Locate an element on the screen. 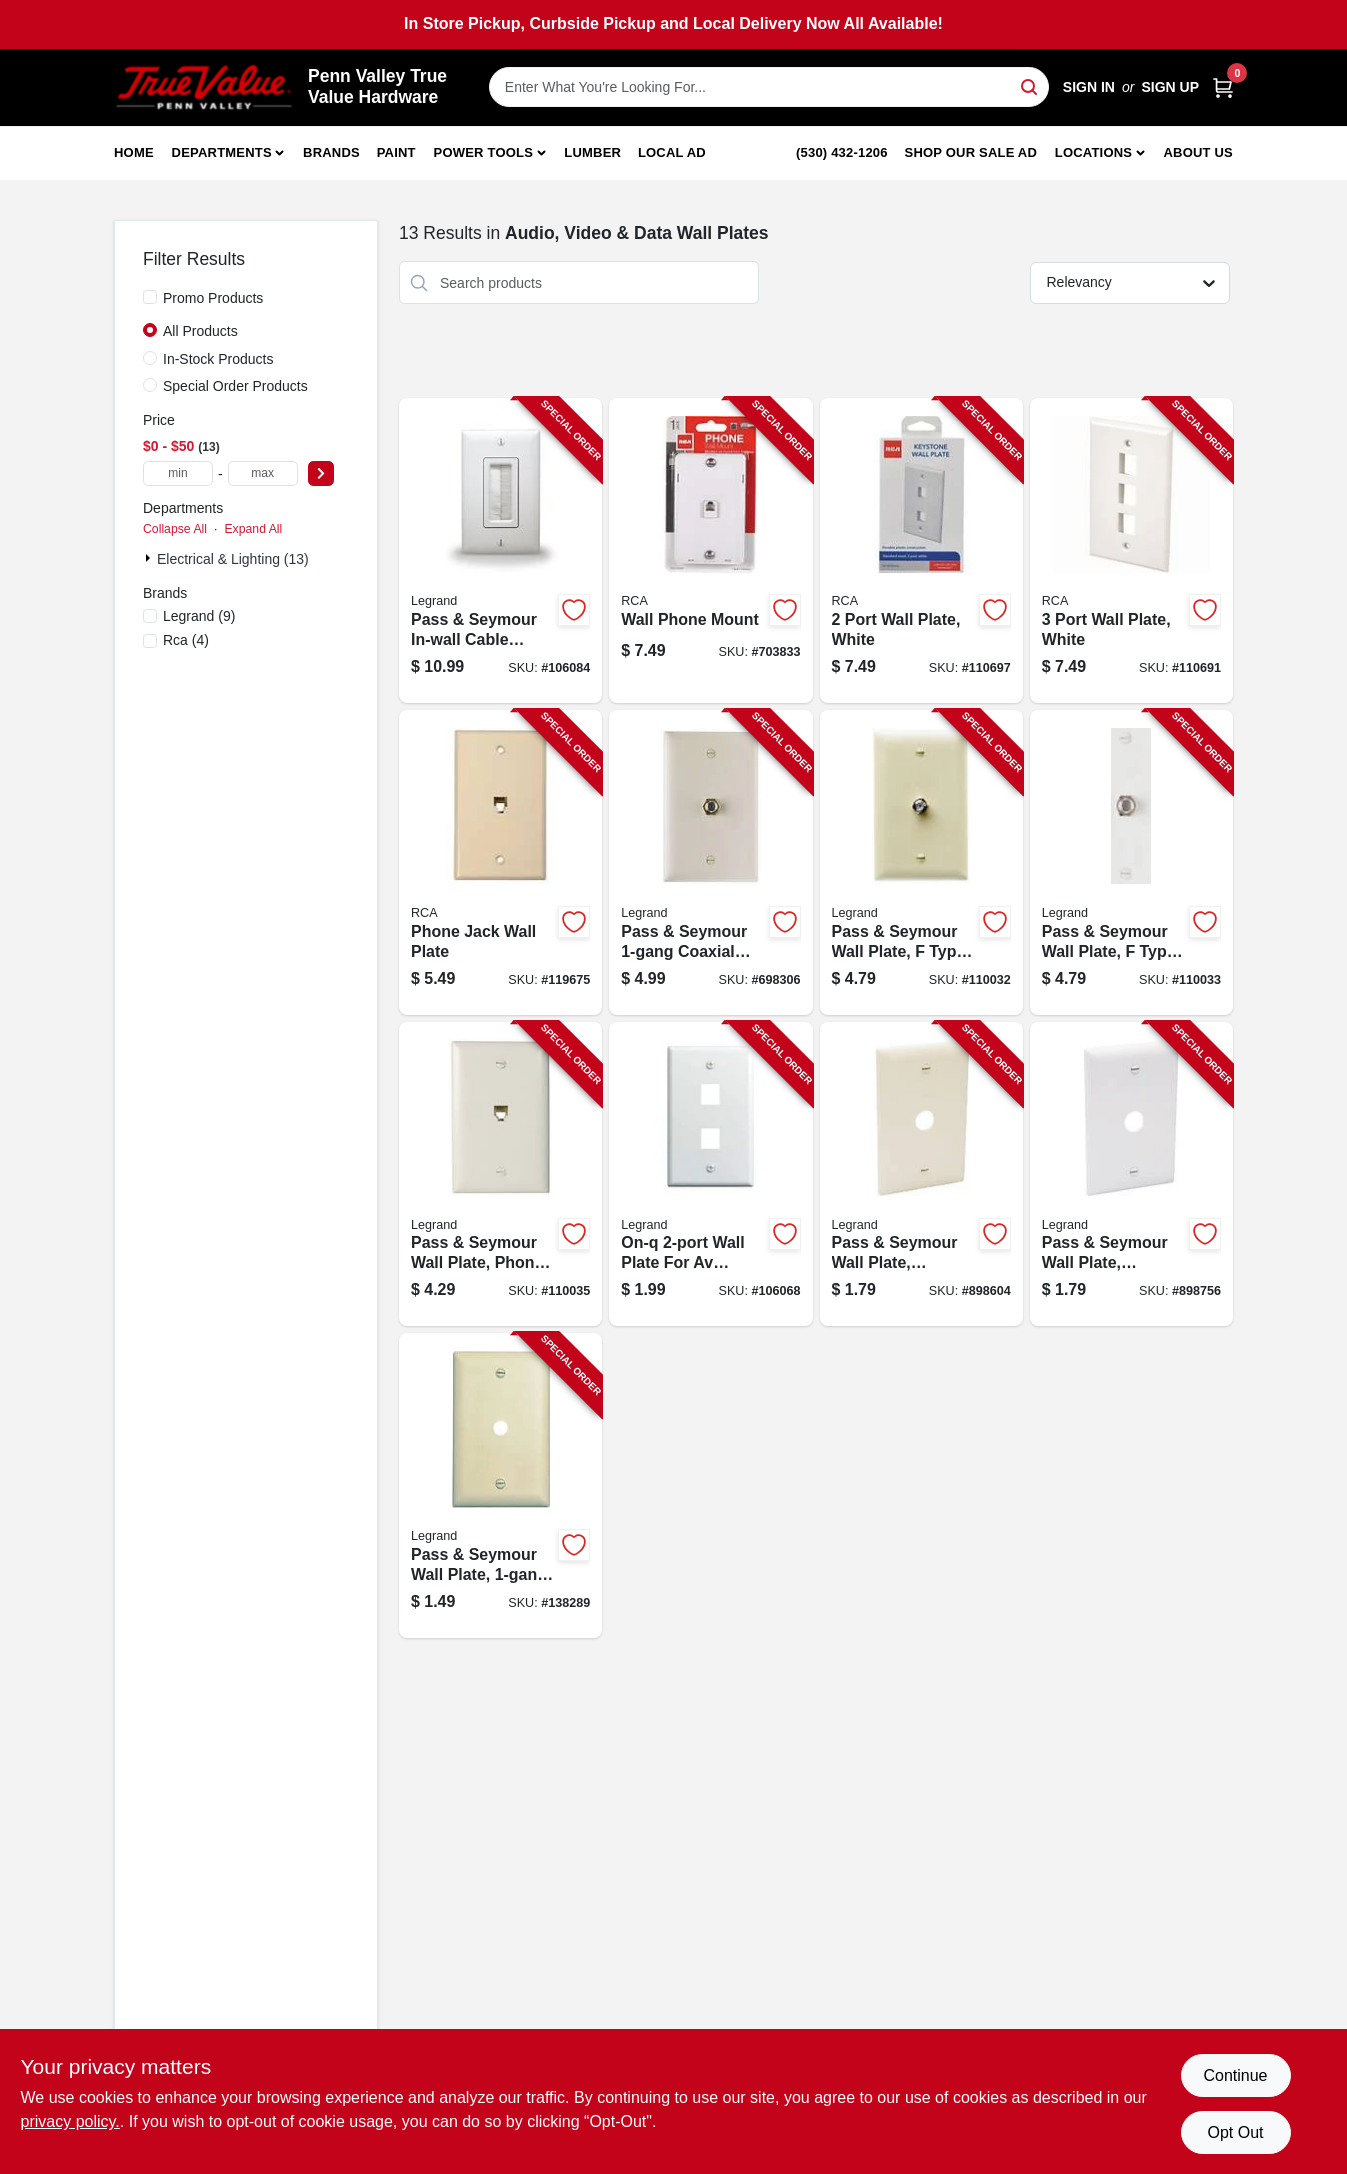 The height and width of the screenshot is (2174, 1347). [Go to on-q-wall-plate-for-av-inserts-white-804428020585-106068 product page] is located at coordinates (710, 1174).